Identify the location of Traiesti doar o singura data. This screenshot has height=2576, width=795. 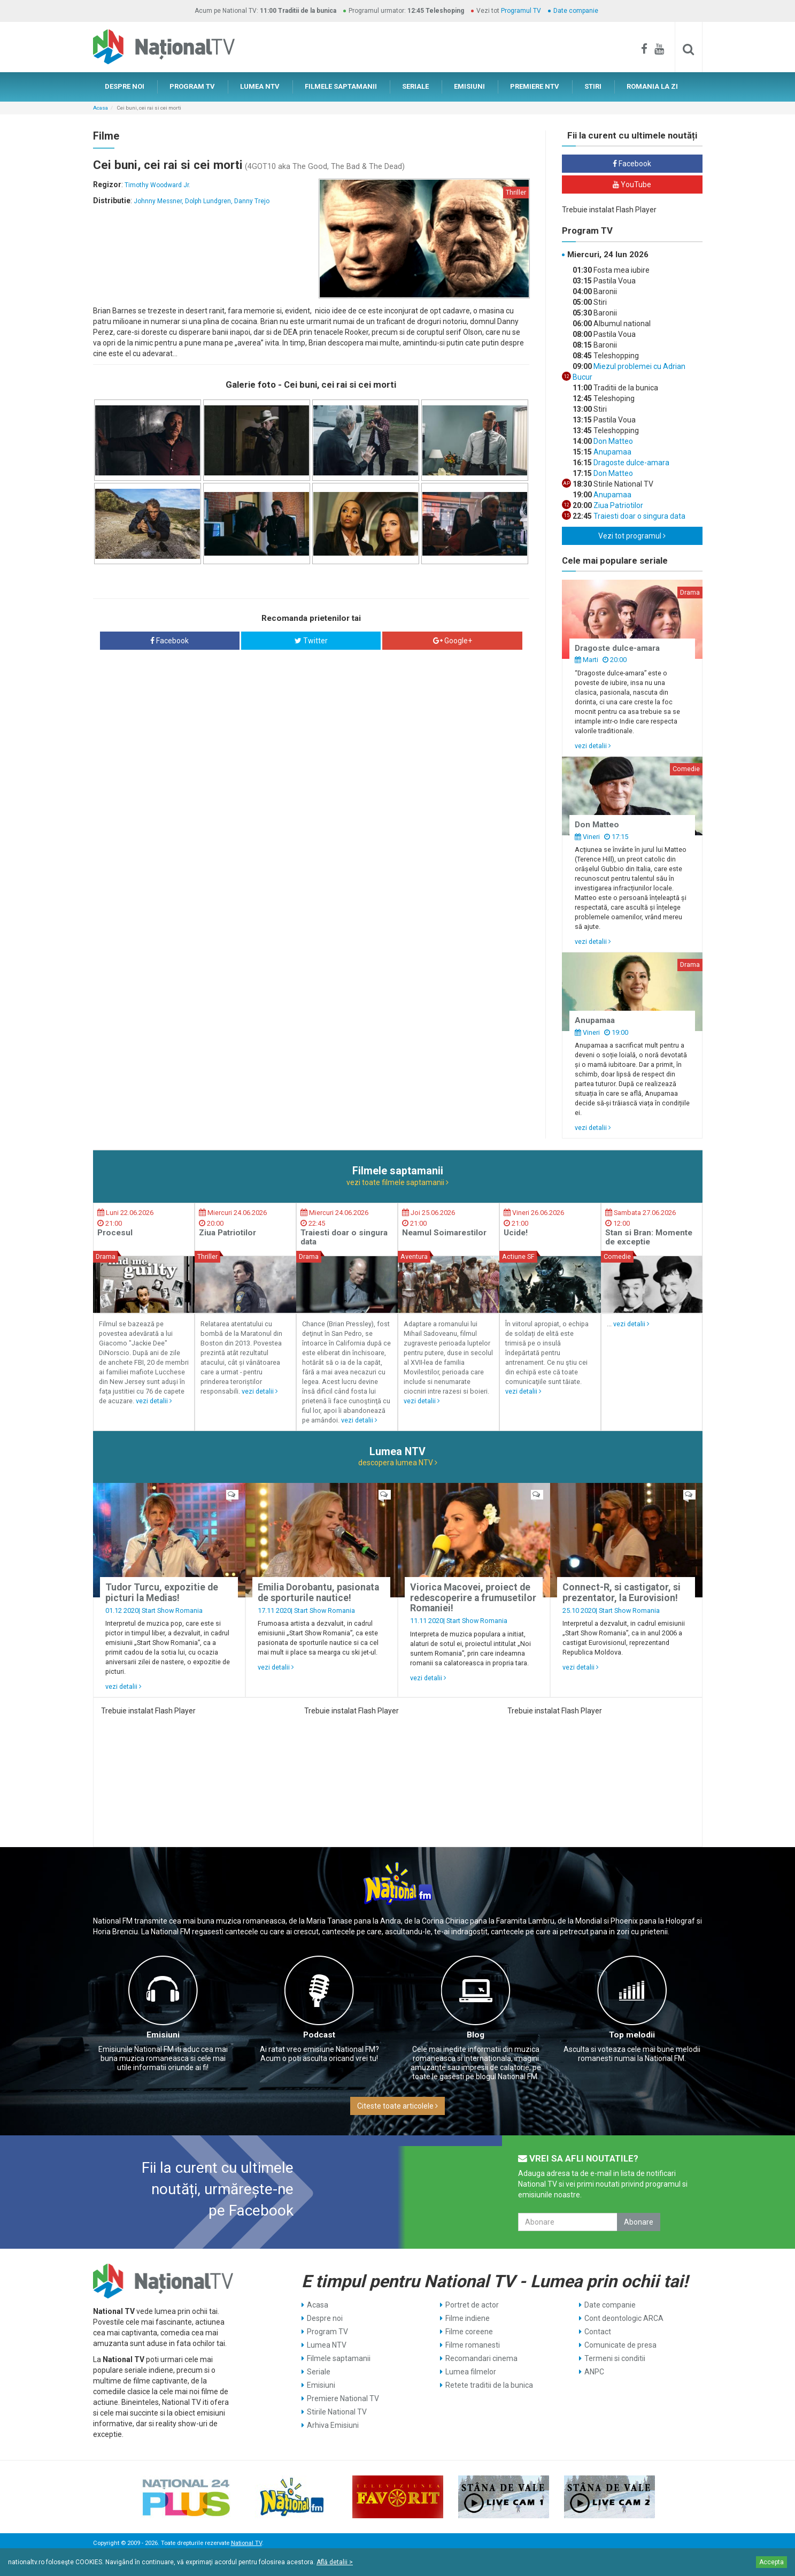
(638, 516).